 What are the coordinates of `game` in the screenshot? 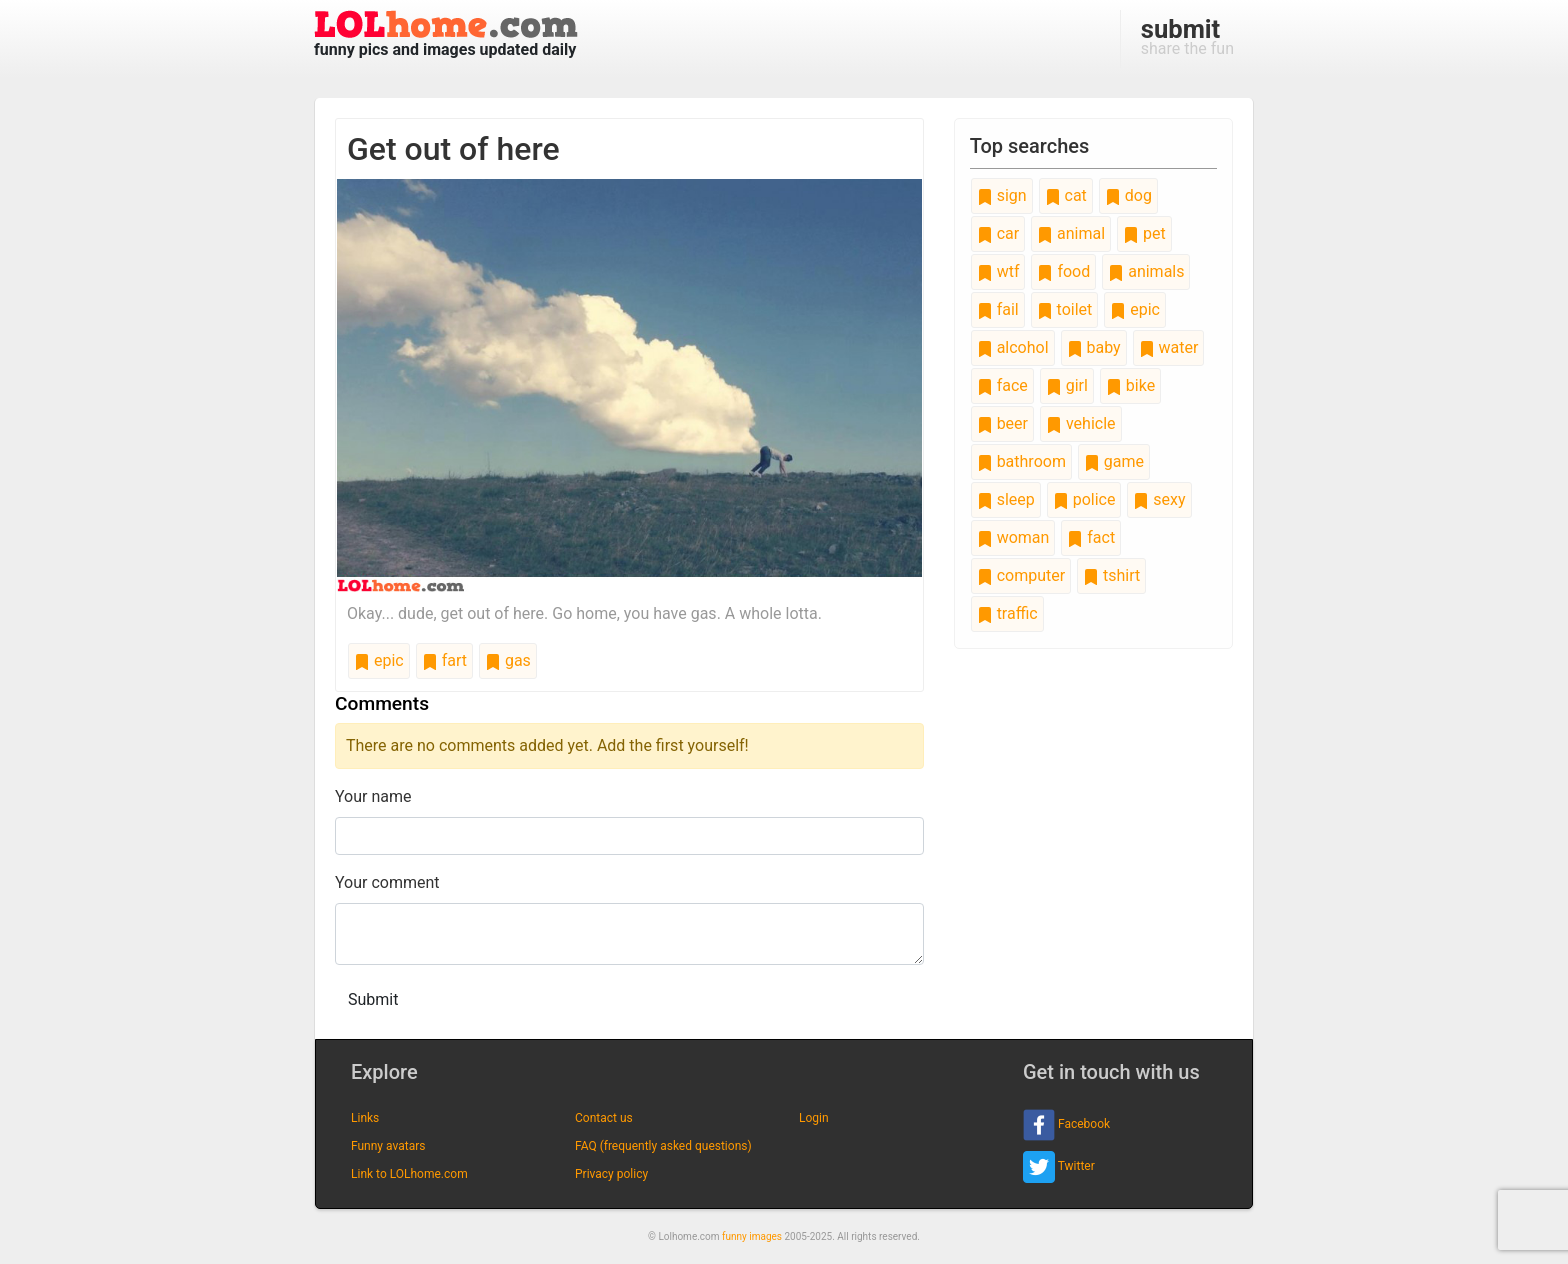 It's located at (1114, 461).